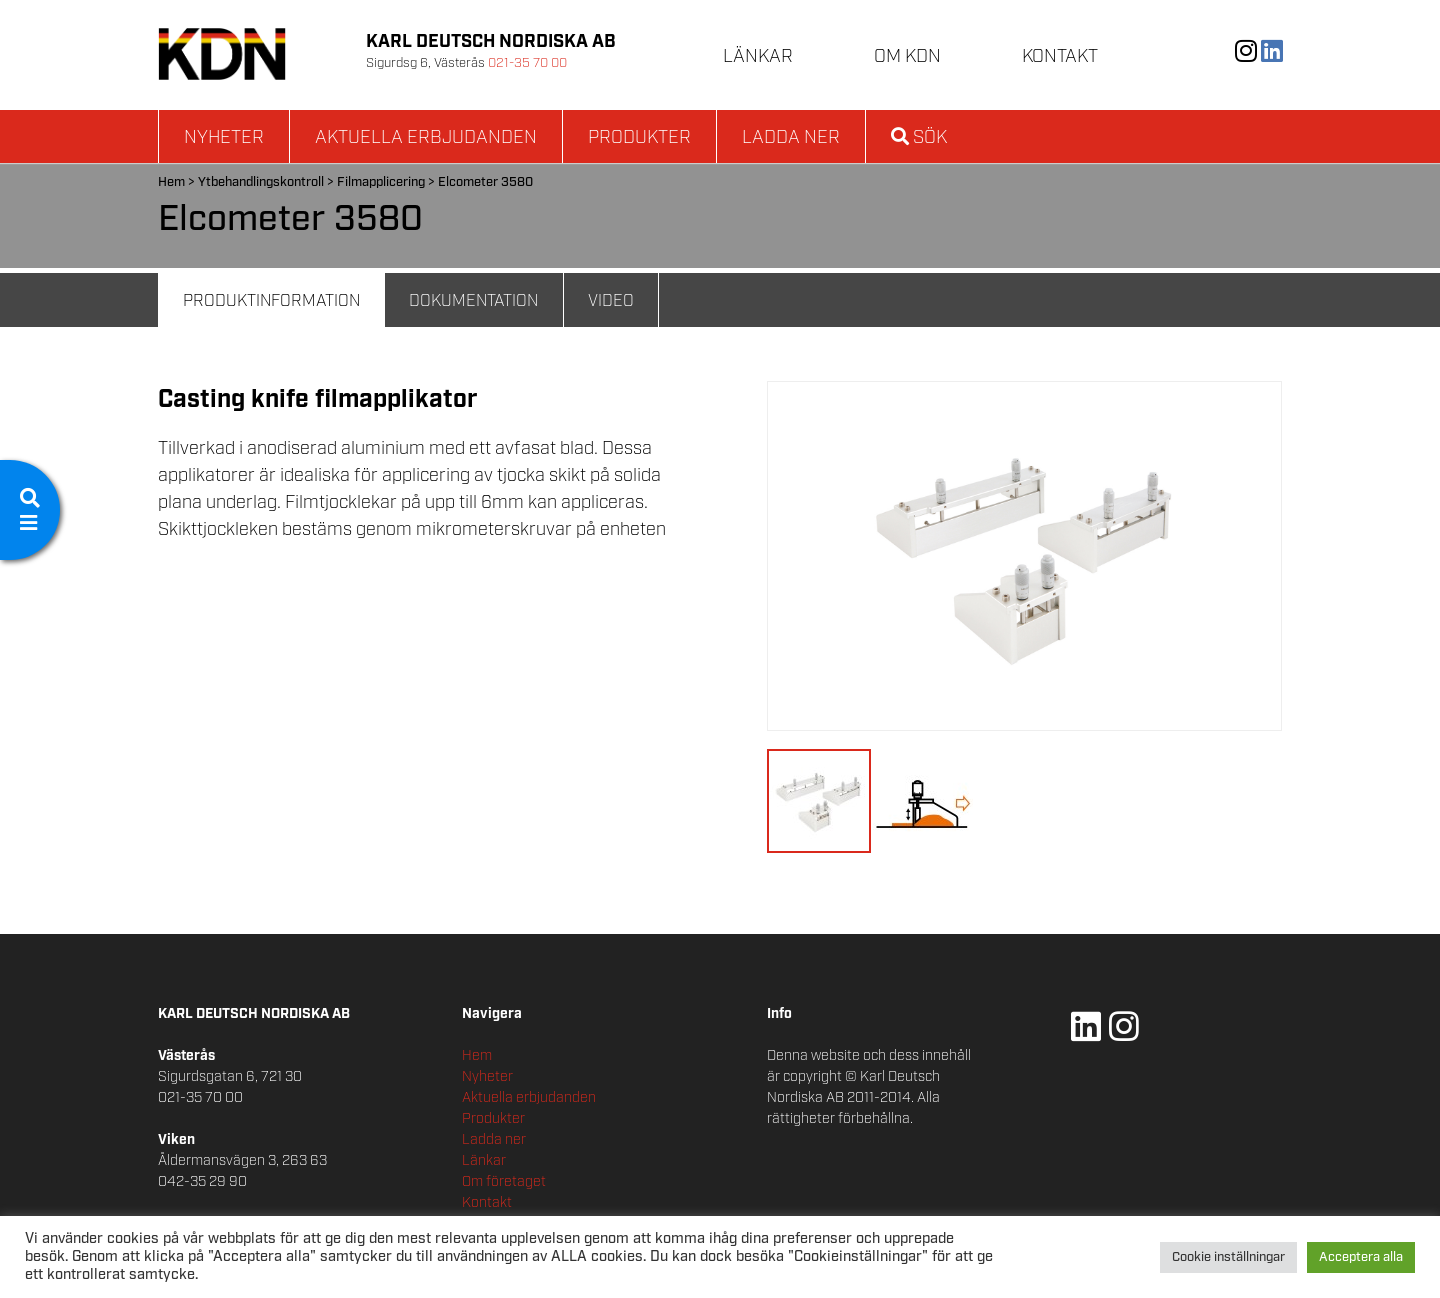  I want to click on Cookie inställningar [button], so click(1228, 1257).